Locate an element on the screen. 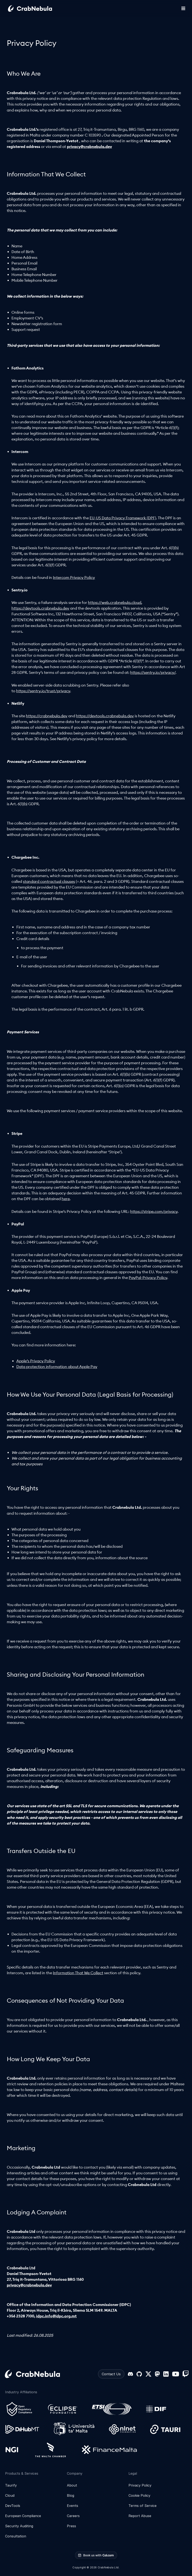  Products & Services is located at coordinates (21, 2473).